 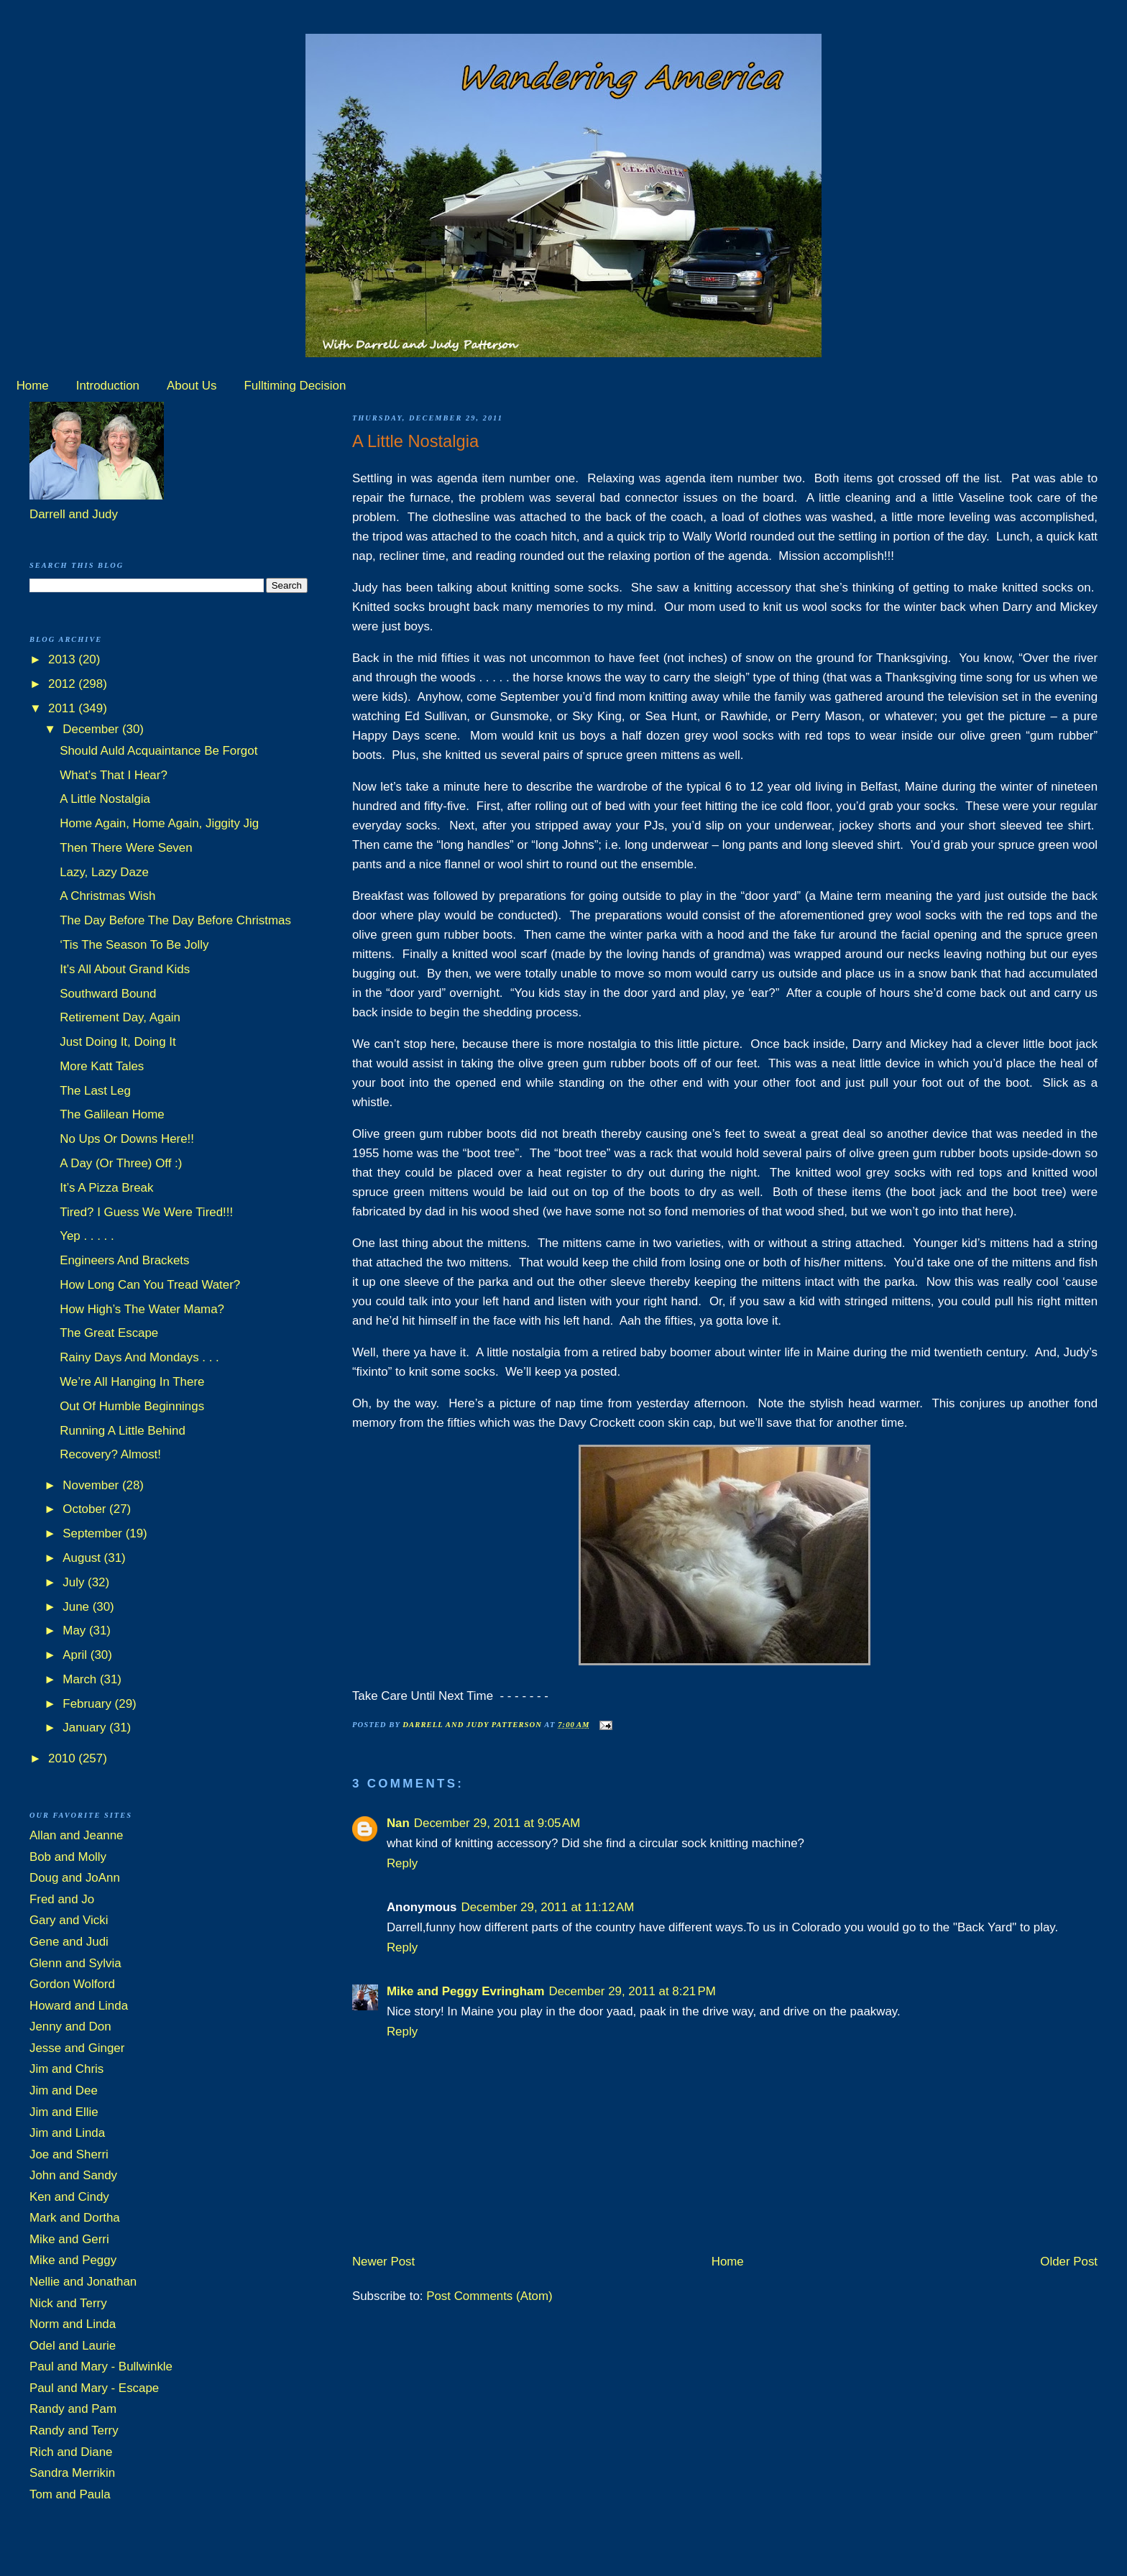 What do you see at coordinates (63, 2090) in the screenshot?
I see `Jim and Dee` at bounding box center [63, 2090].